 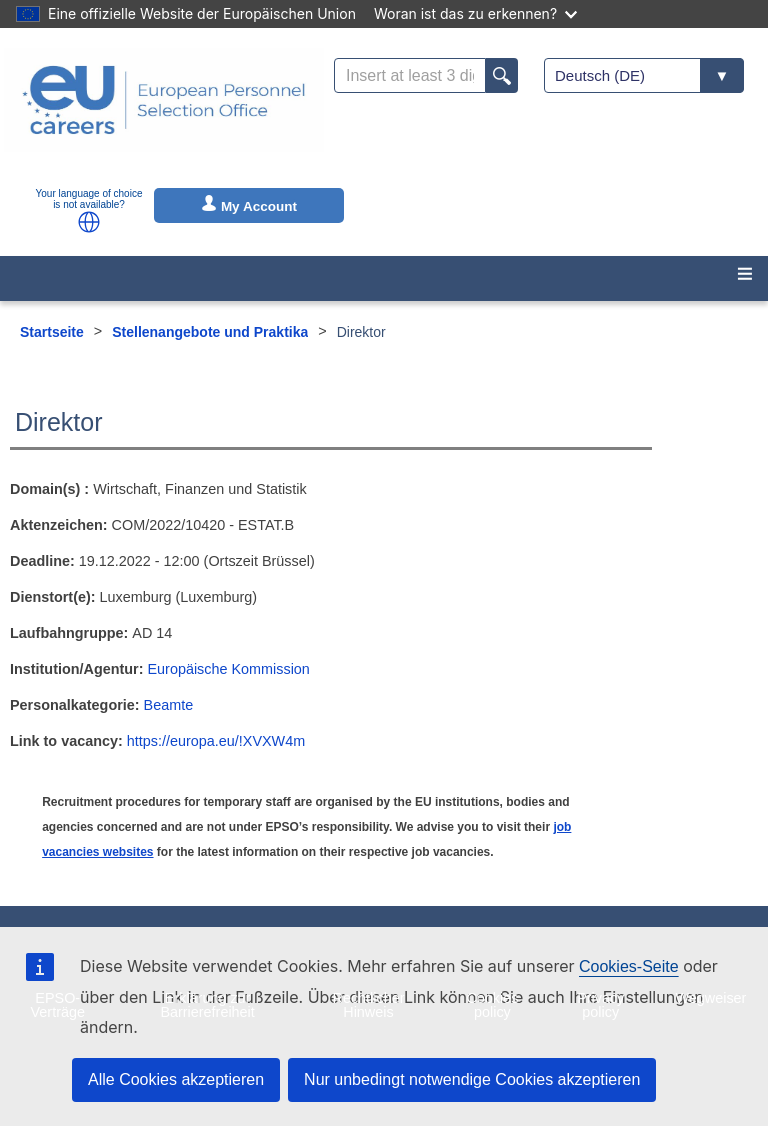 What do you see at coordinates (164, 113) in the screenshot?
I see `[EU Careers]` at bounding box center [164, 113].